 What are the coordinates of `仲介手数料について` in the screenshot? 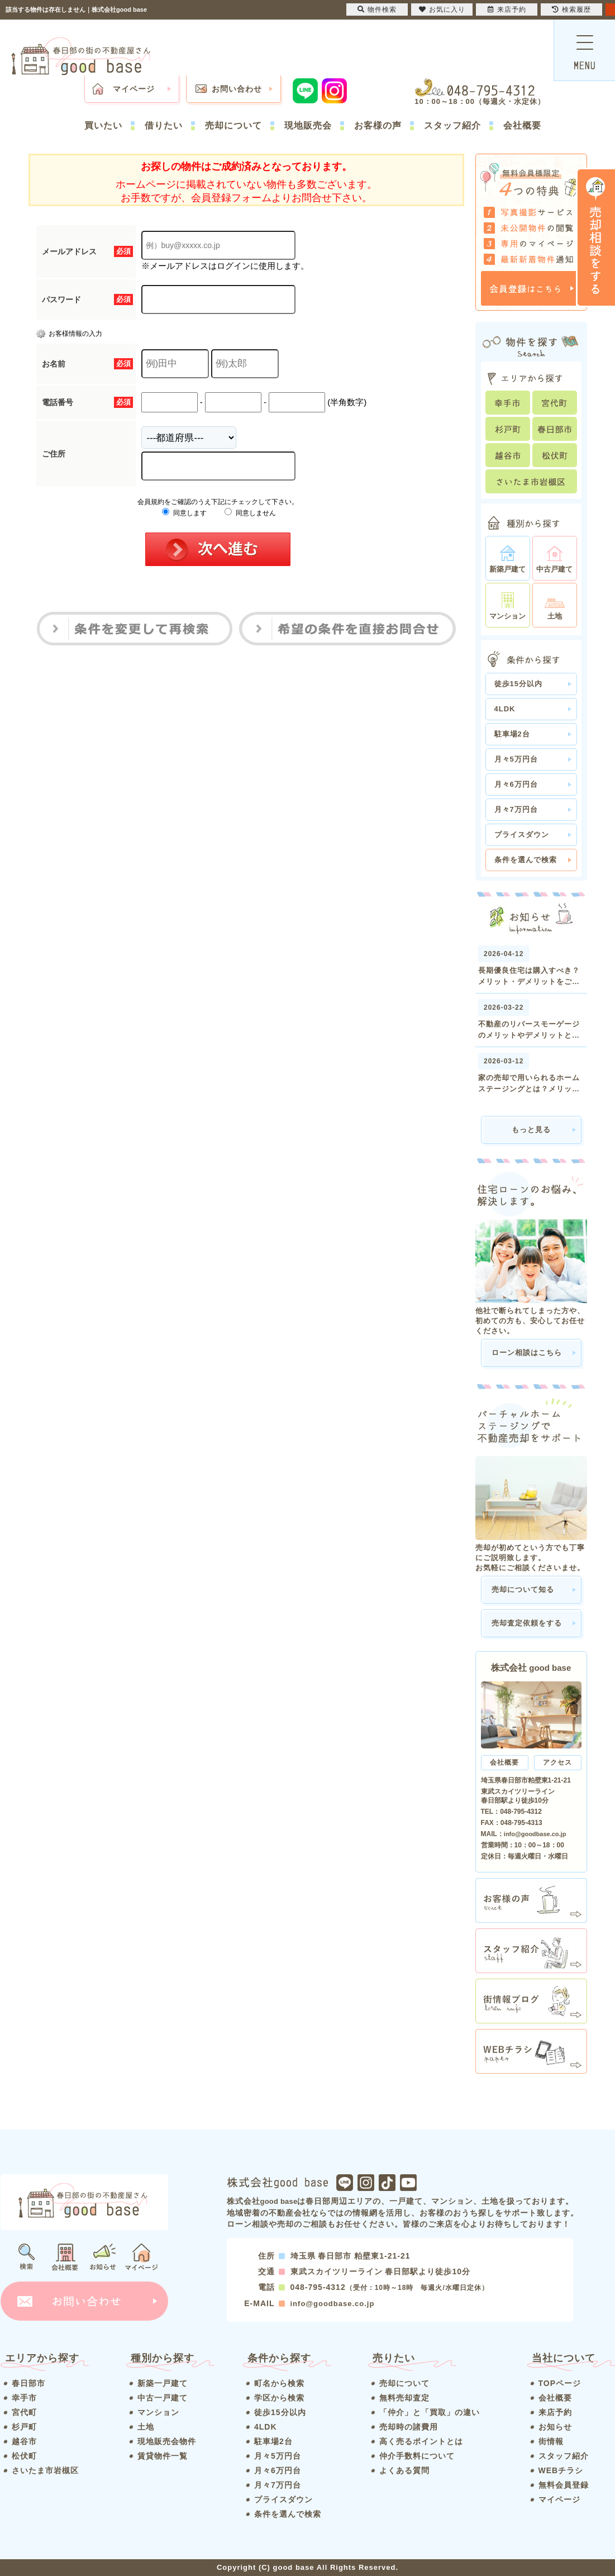 It's located at (417, 2455).